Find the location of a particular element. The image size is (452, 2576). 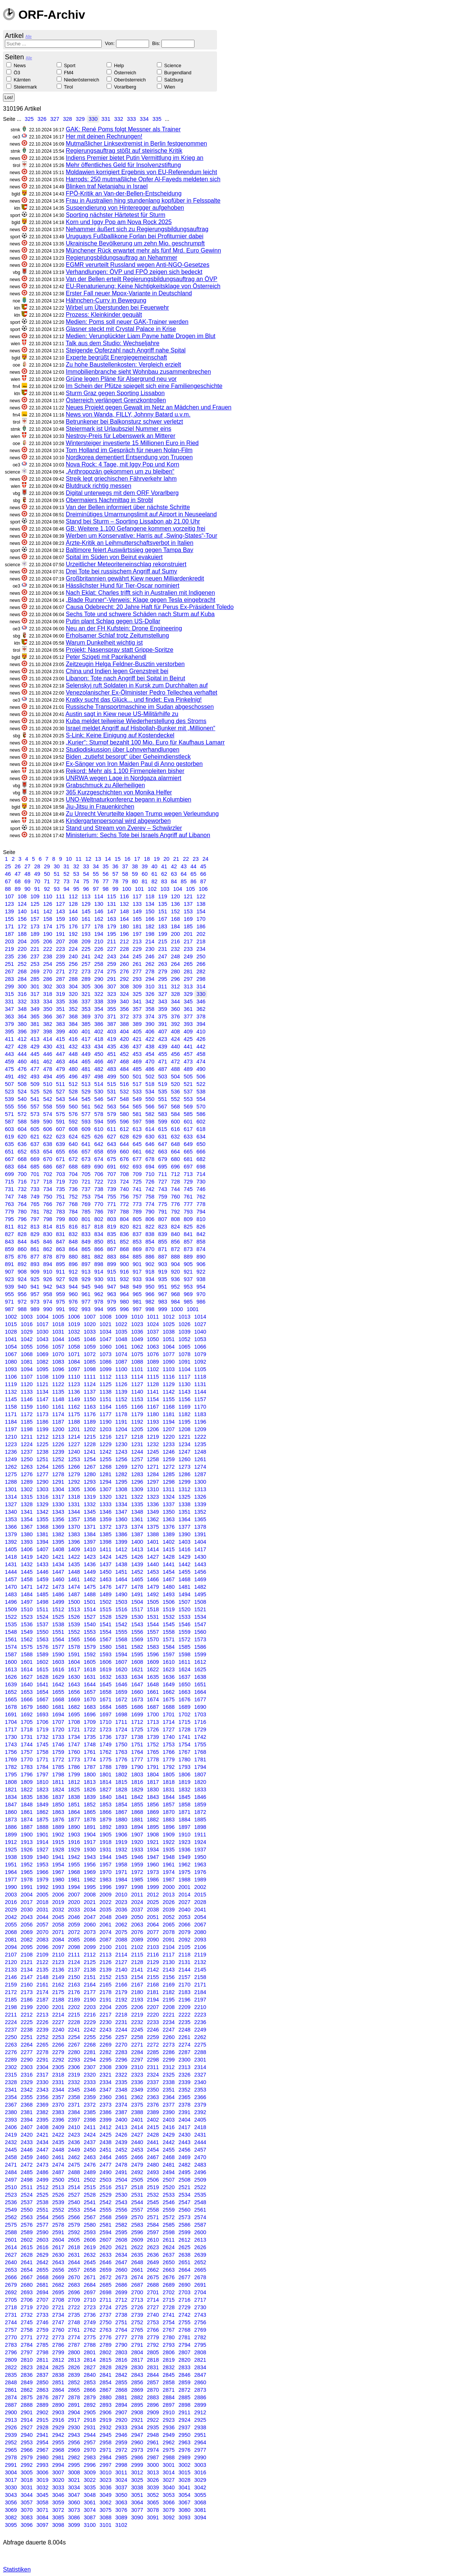

2470 is located at coordinates (200, 2157).